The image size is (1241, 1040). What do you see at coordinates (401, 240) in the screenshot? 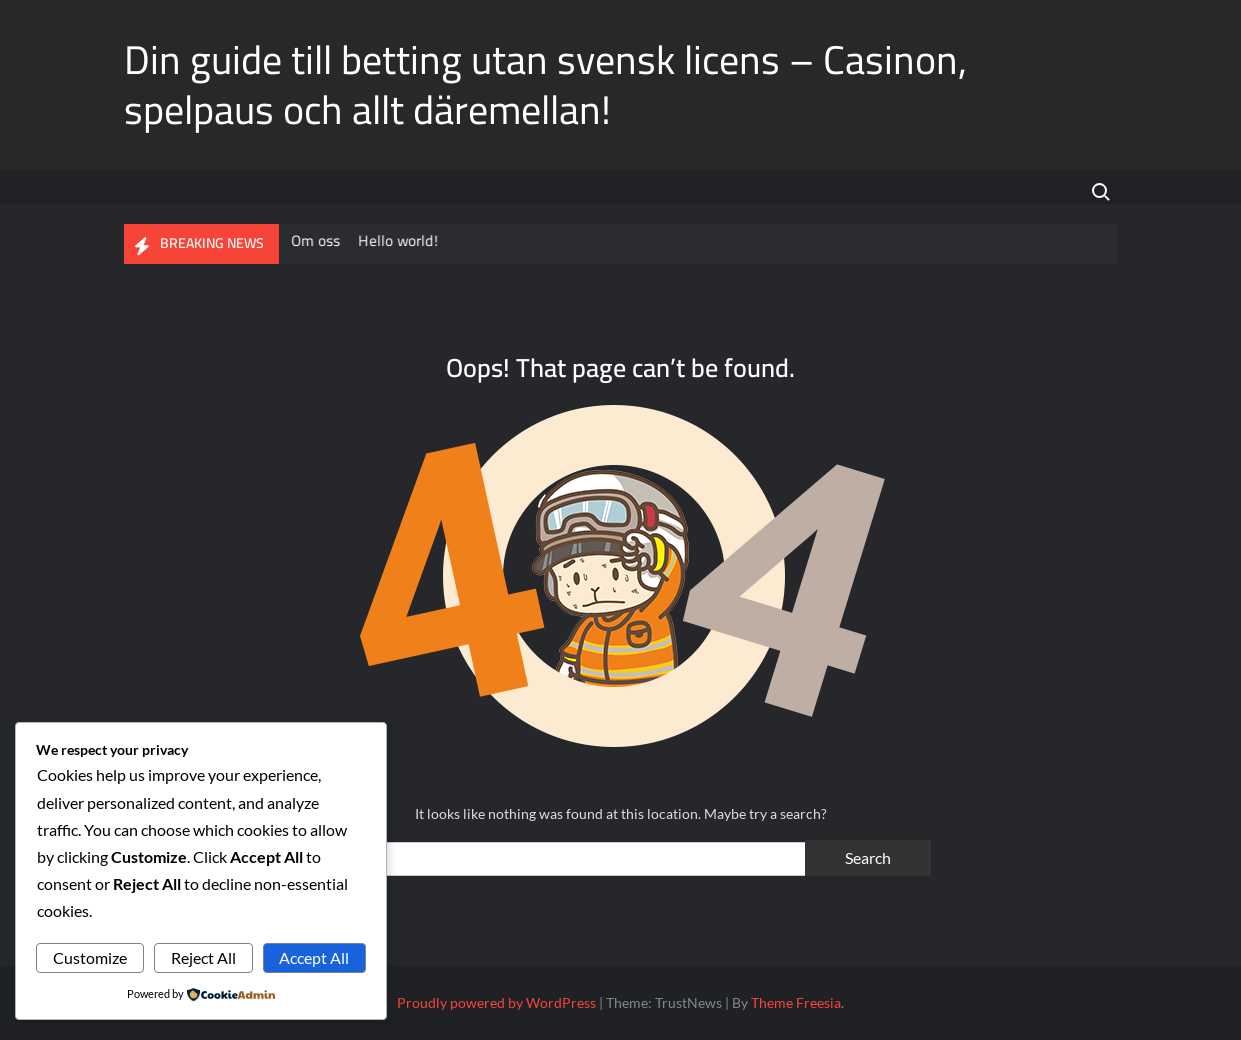
I see `Hello world!` at bounding box center [401, 240].